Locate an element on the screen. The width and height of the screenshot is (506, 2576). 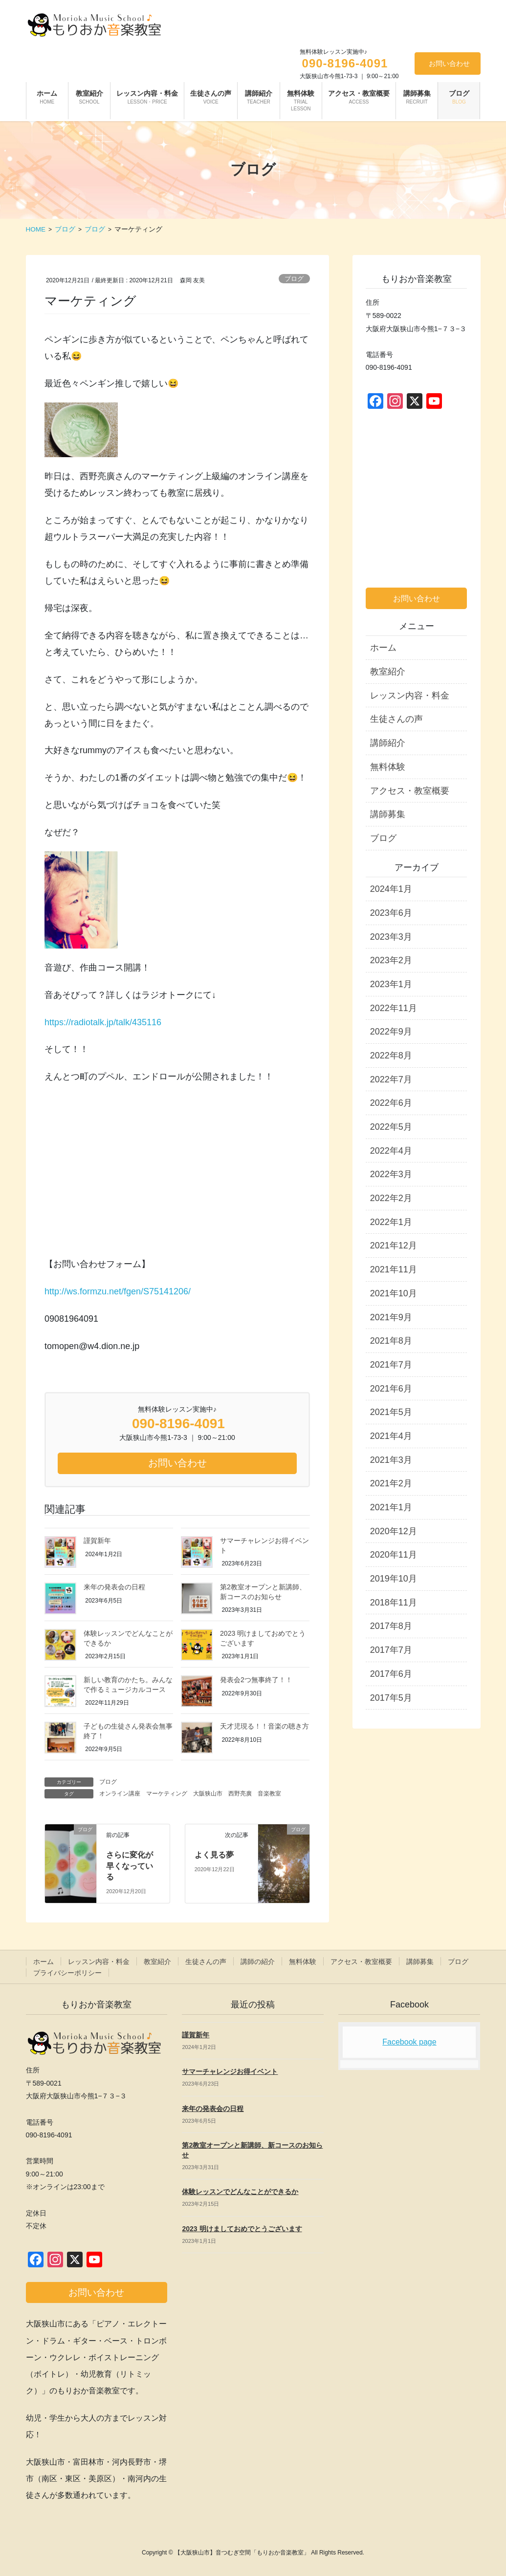
2021年1月 is located at coordinates (391, 1507).